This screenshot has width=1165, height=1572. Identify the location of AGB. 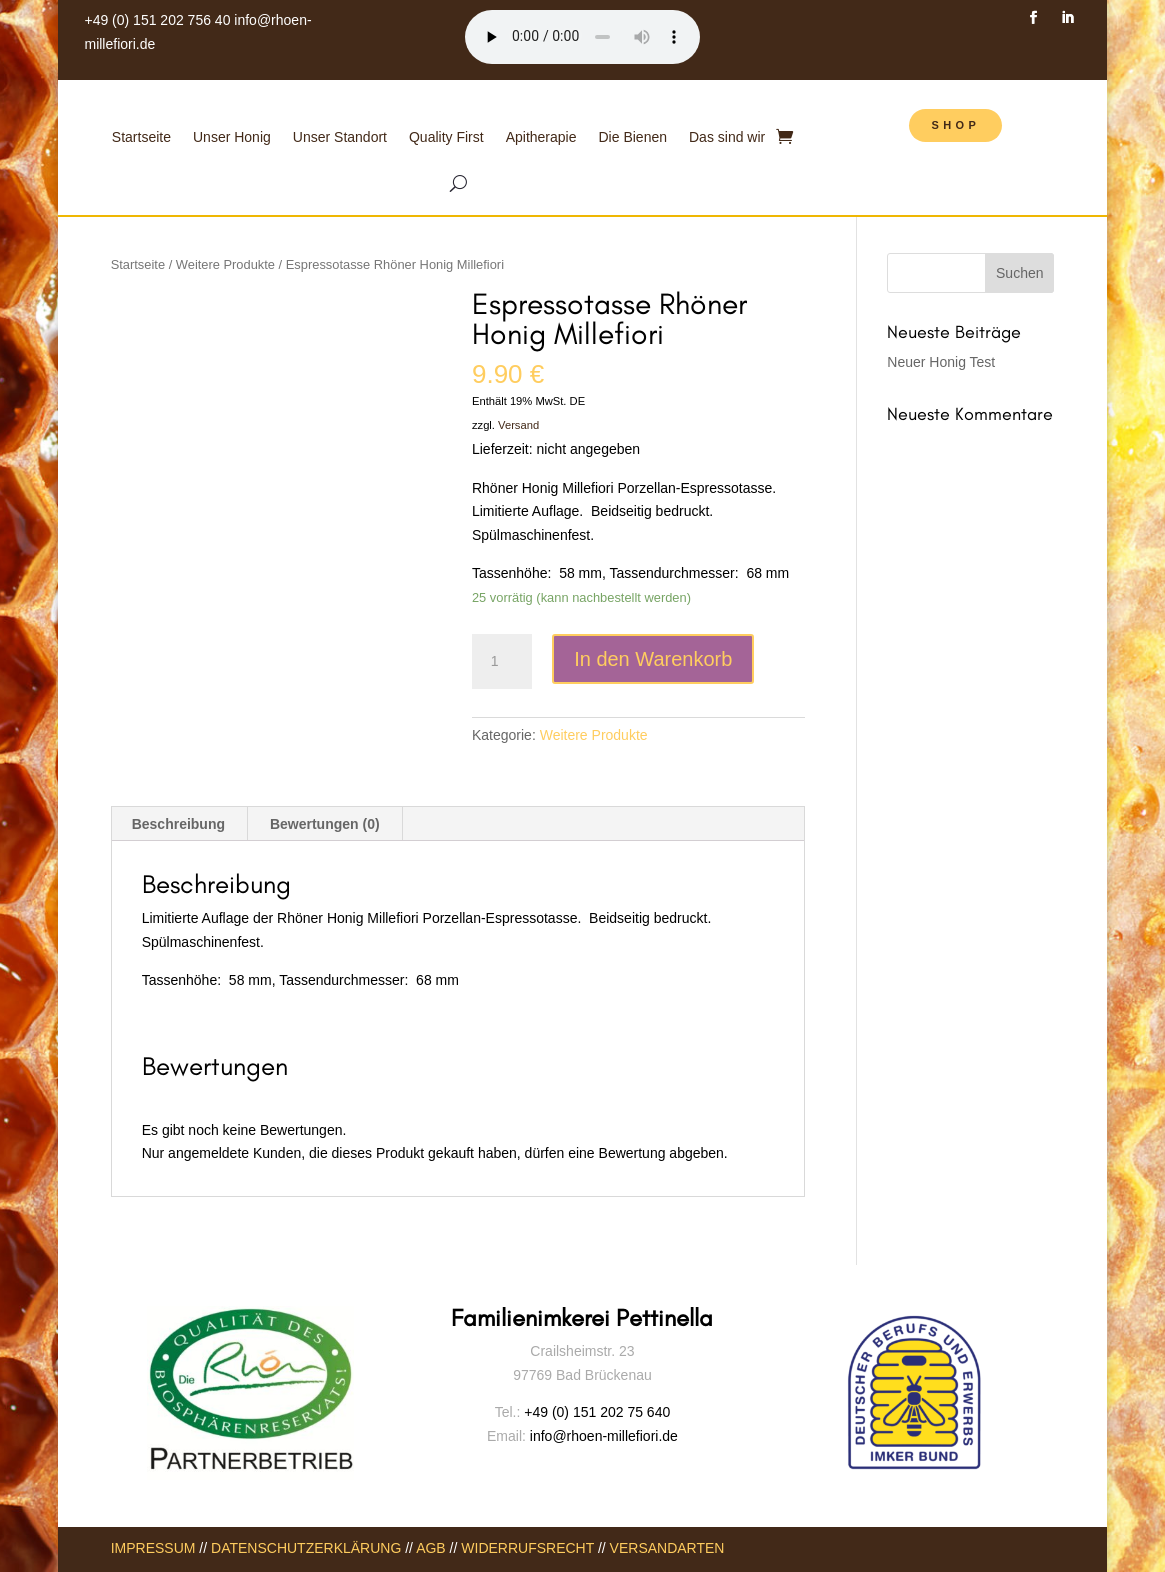
(431, 1548).